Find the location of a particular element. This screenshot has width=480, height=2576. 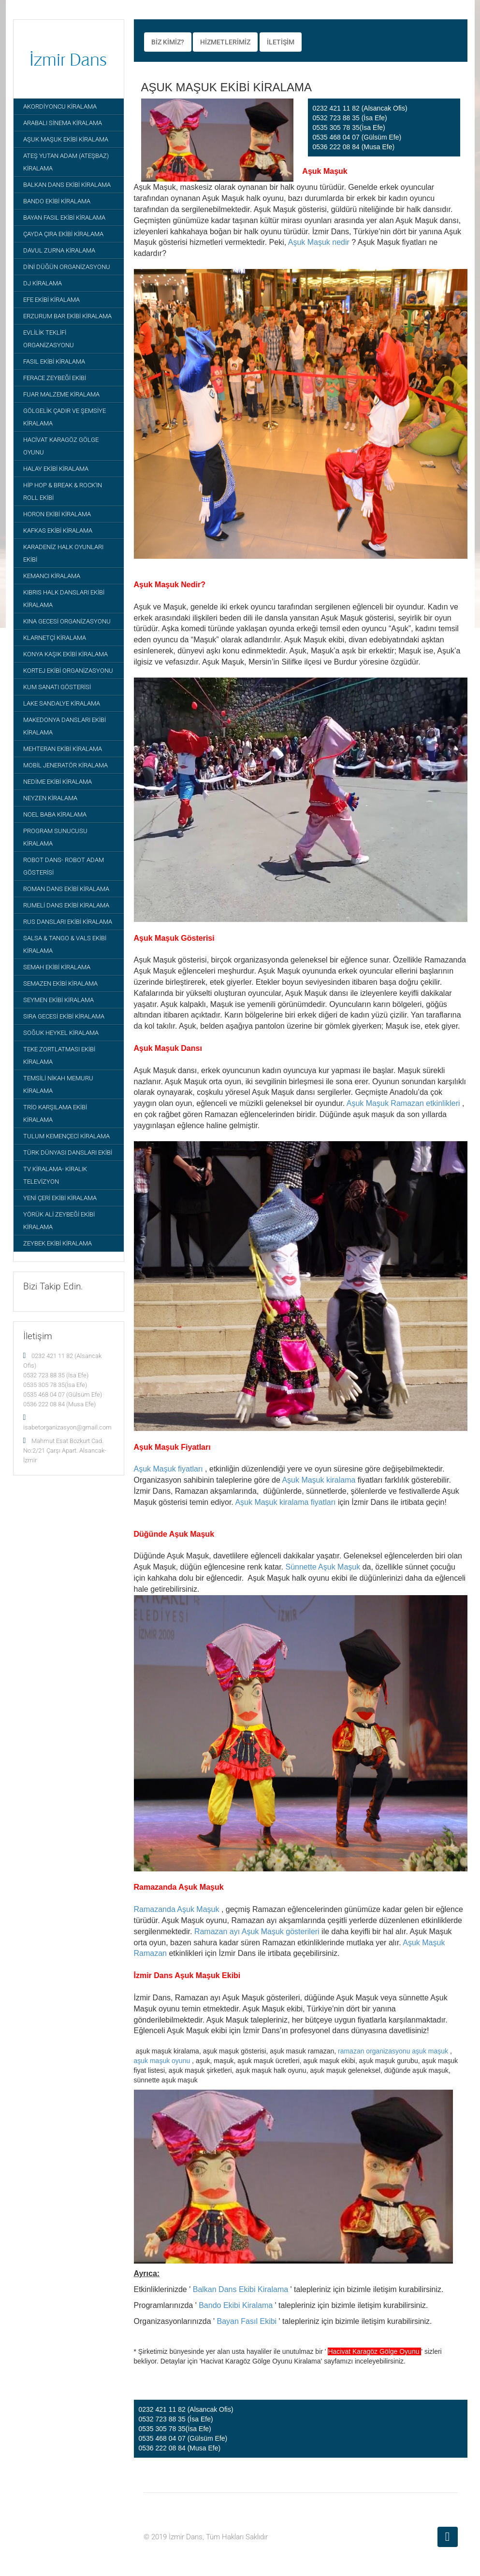

Aşuk Maşuk nedir is located at coordinates (318, 242).